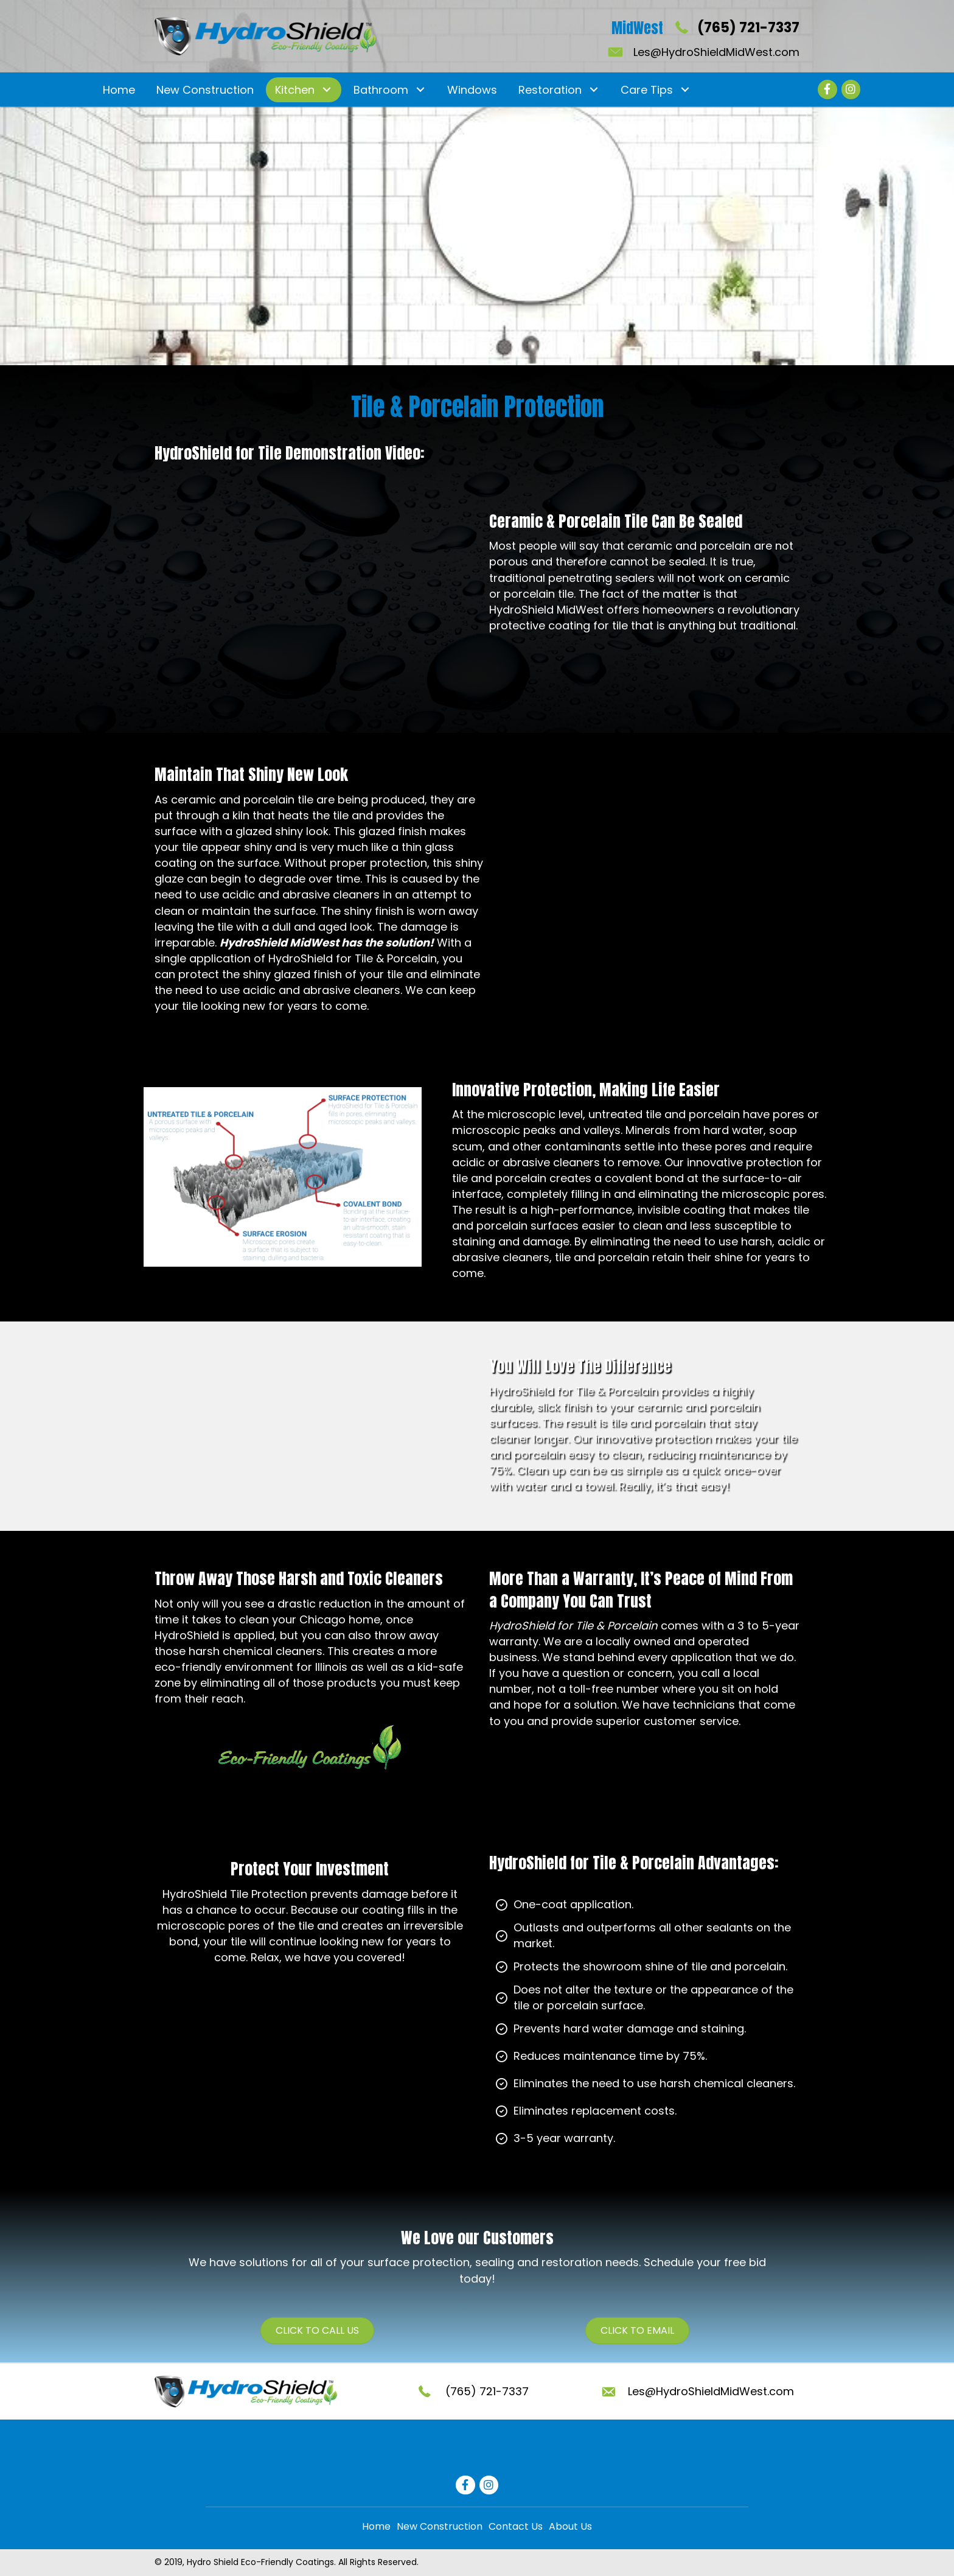 The image size is (954, 2576). What do you see at coordinates (326, 90) in the screenshot?
I see `[button]` at bounding box center [326, 90].